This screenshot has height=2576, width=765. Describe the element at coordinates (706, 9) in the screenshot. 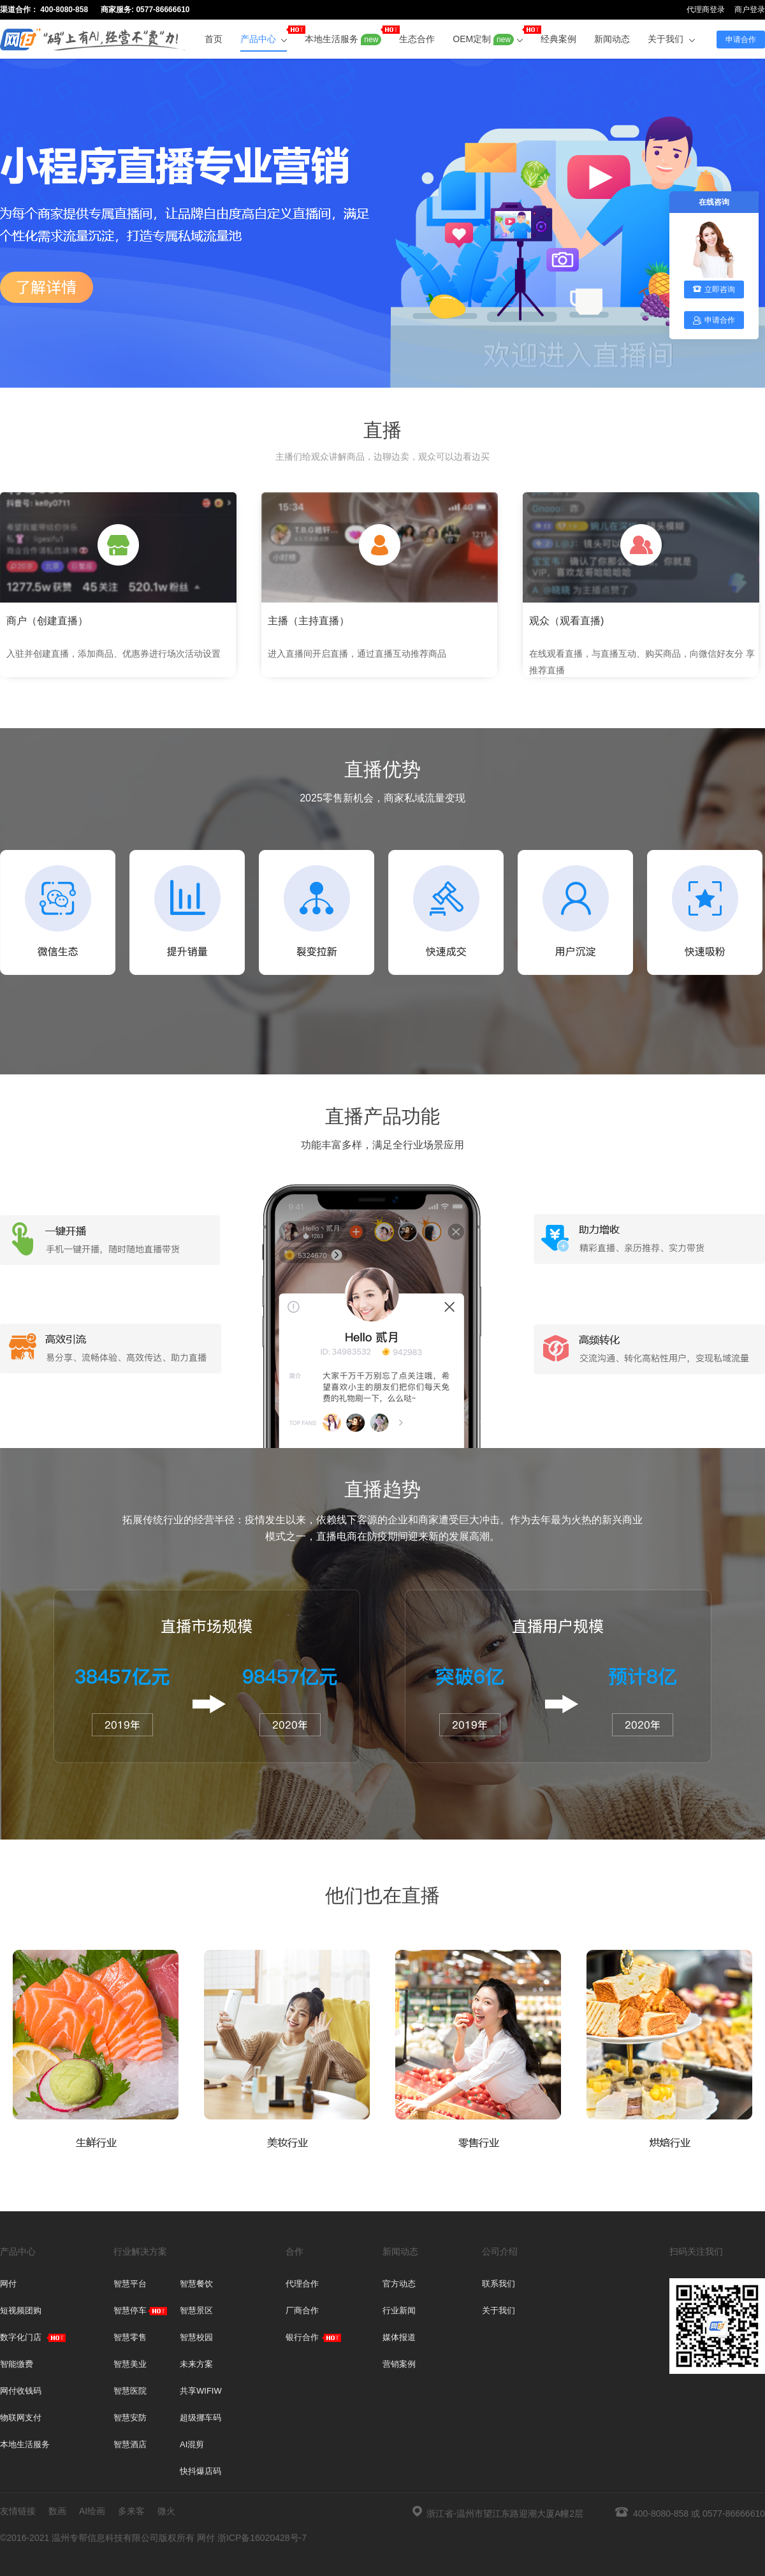

I see `代理商登录` at that location.